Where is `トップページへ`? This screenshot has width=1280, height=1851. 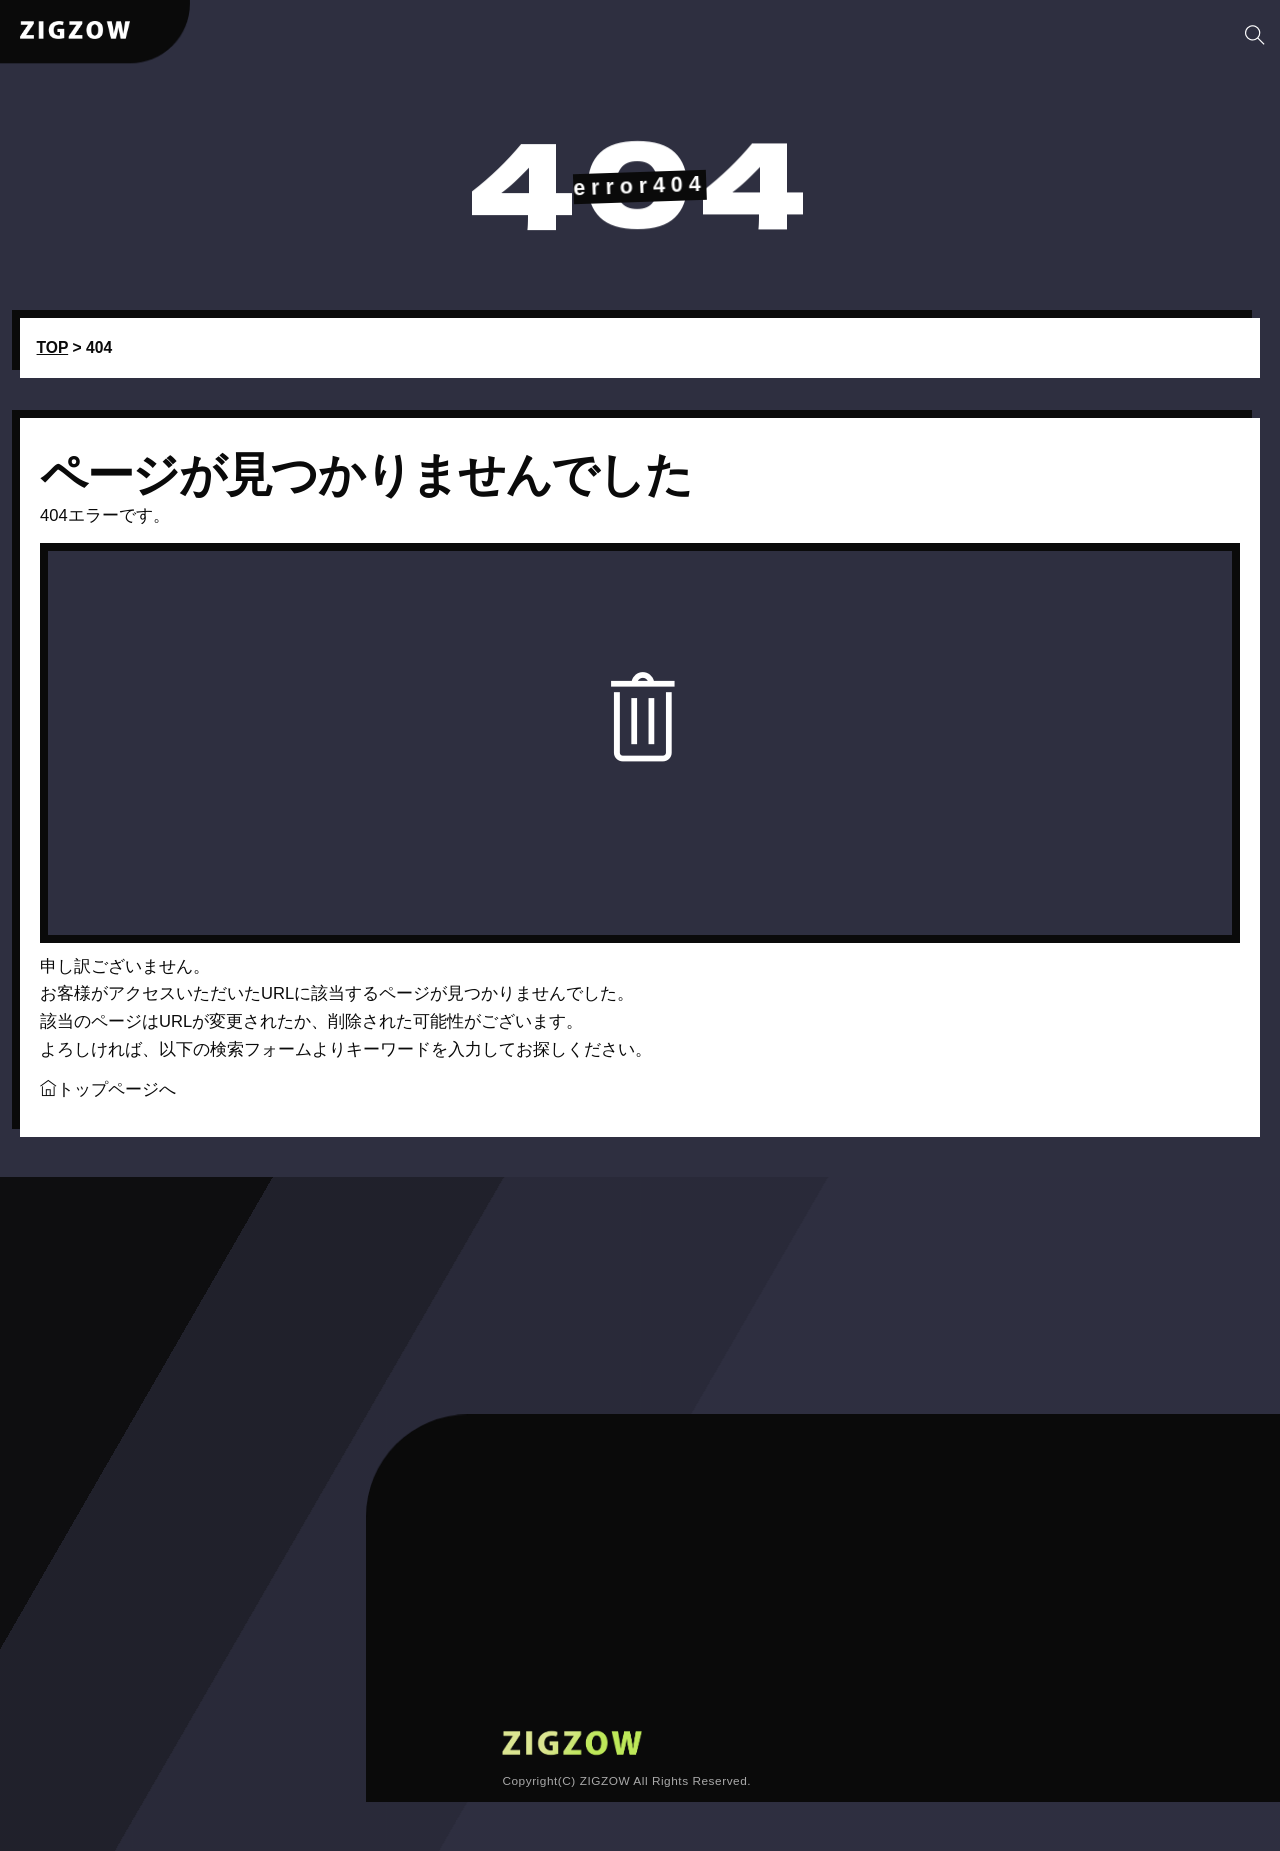
トップページへ is located at coordinates (108, 1105).